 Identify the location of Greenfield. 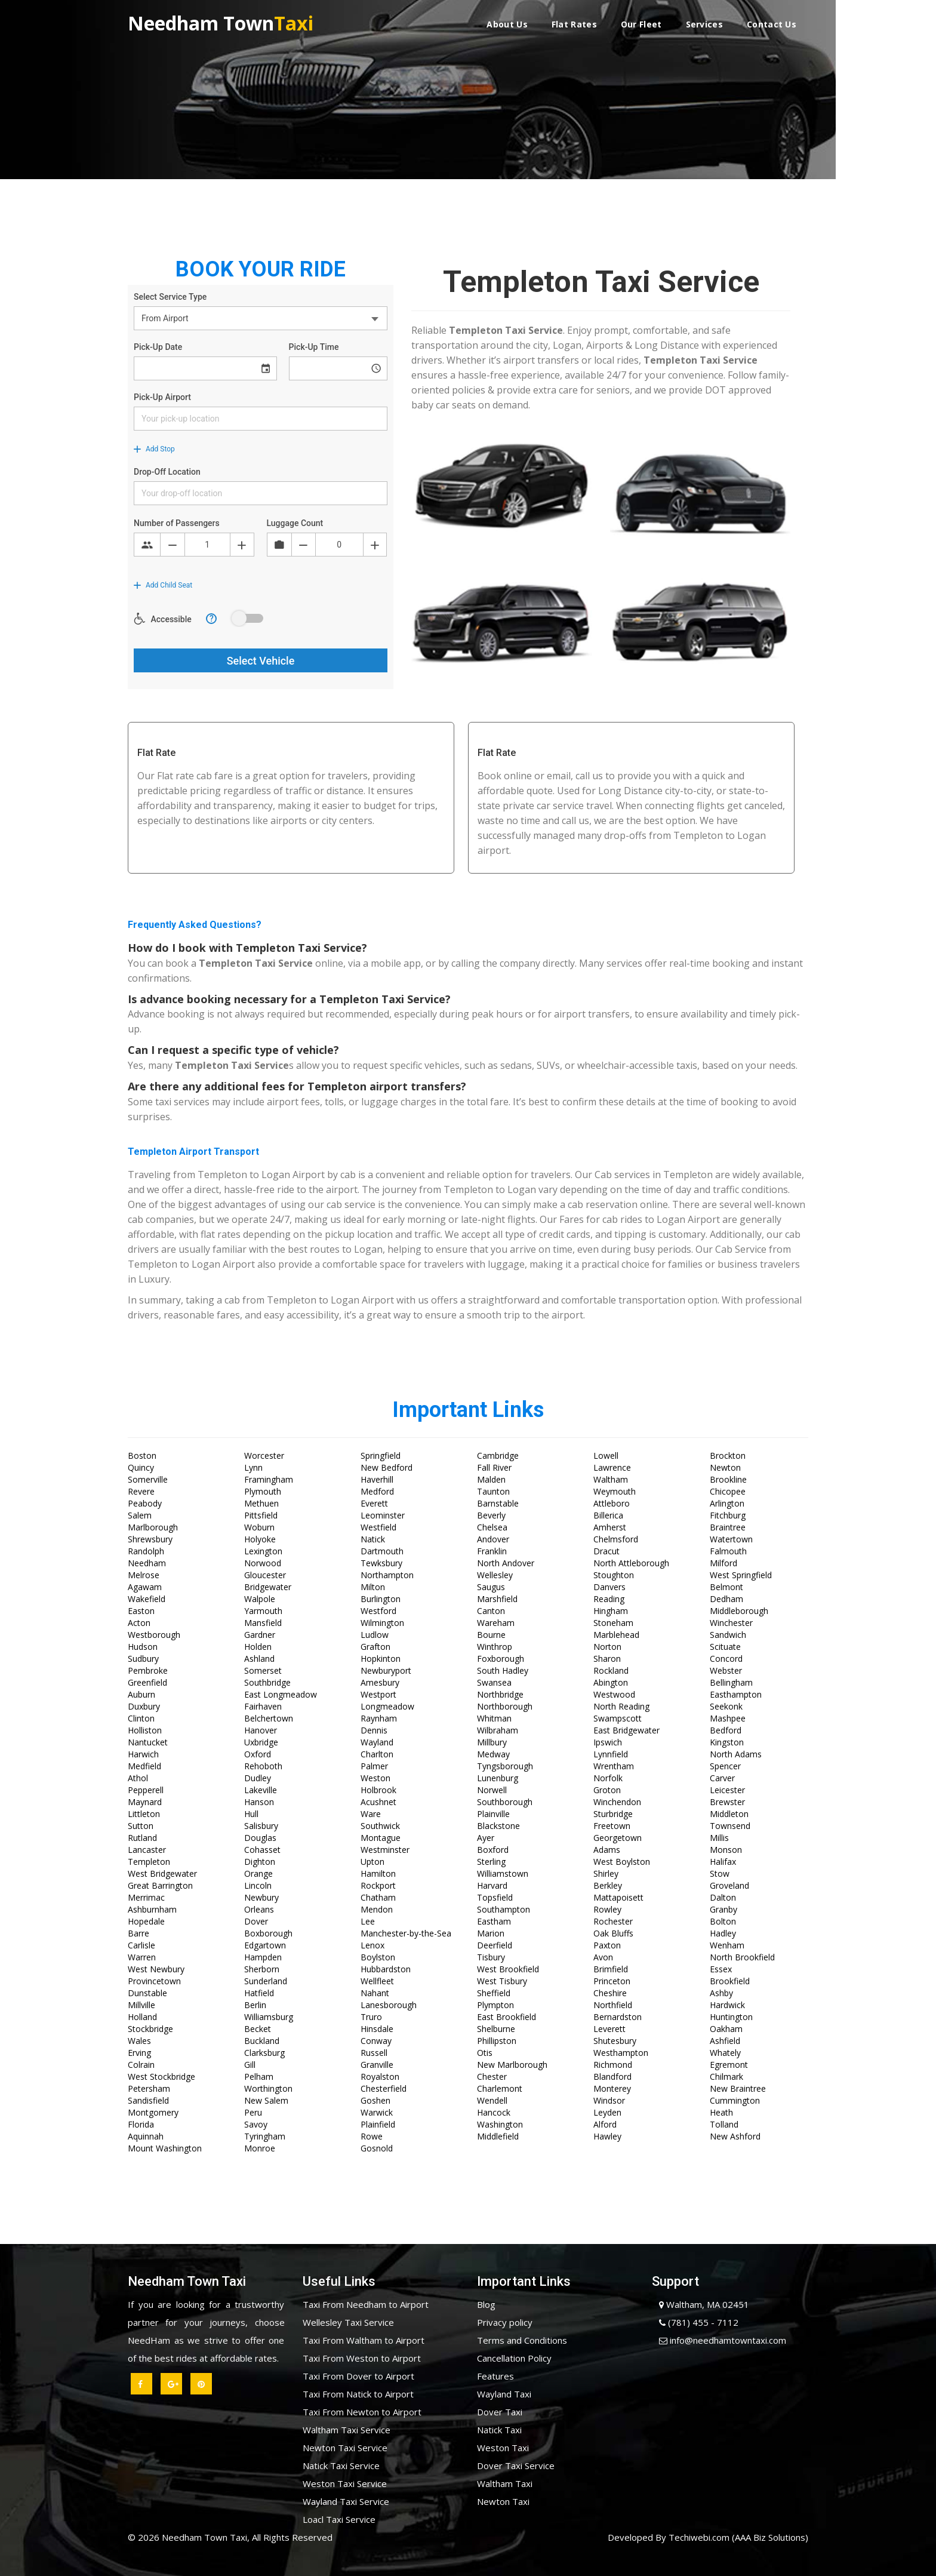
(147, 1682).